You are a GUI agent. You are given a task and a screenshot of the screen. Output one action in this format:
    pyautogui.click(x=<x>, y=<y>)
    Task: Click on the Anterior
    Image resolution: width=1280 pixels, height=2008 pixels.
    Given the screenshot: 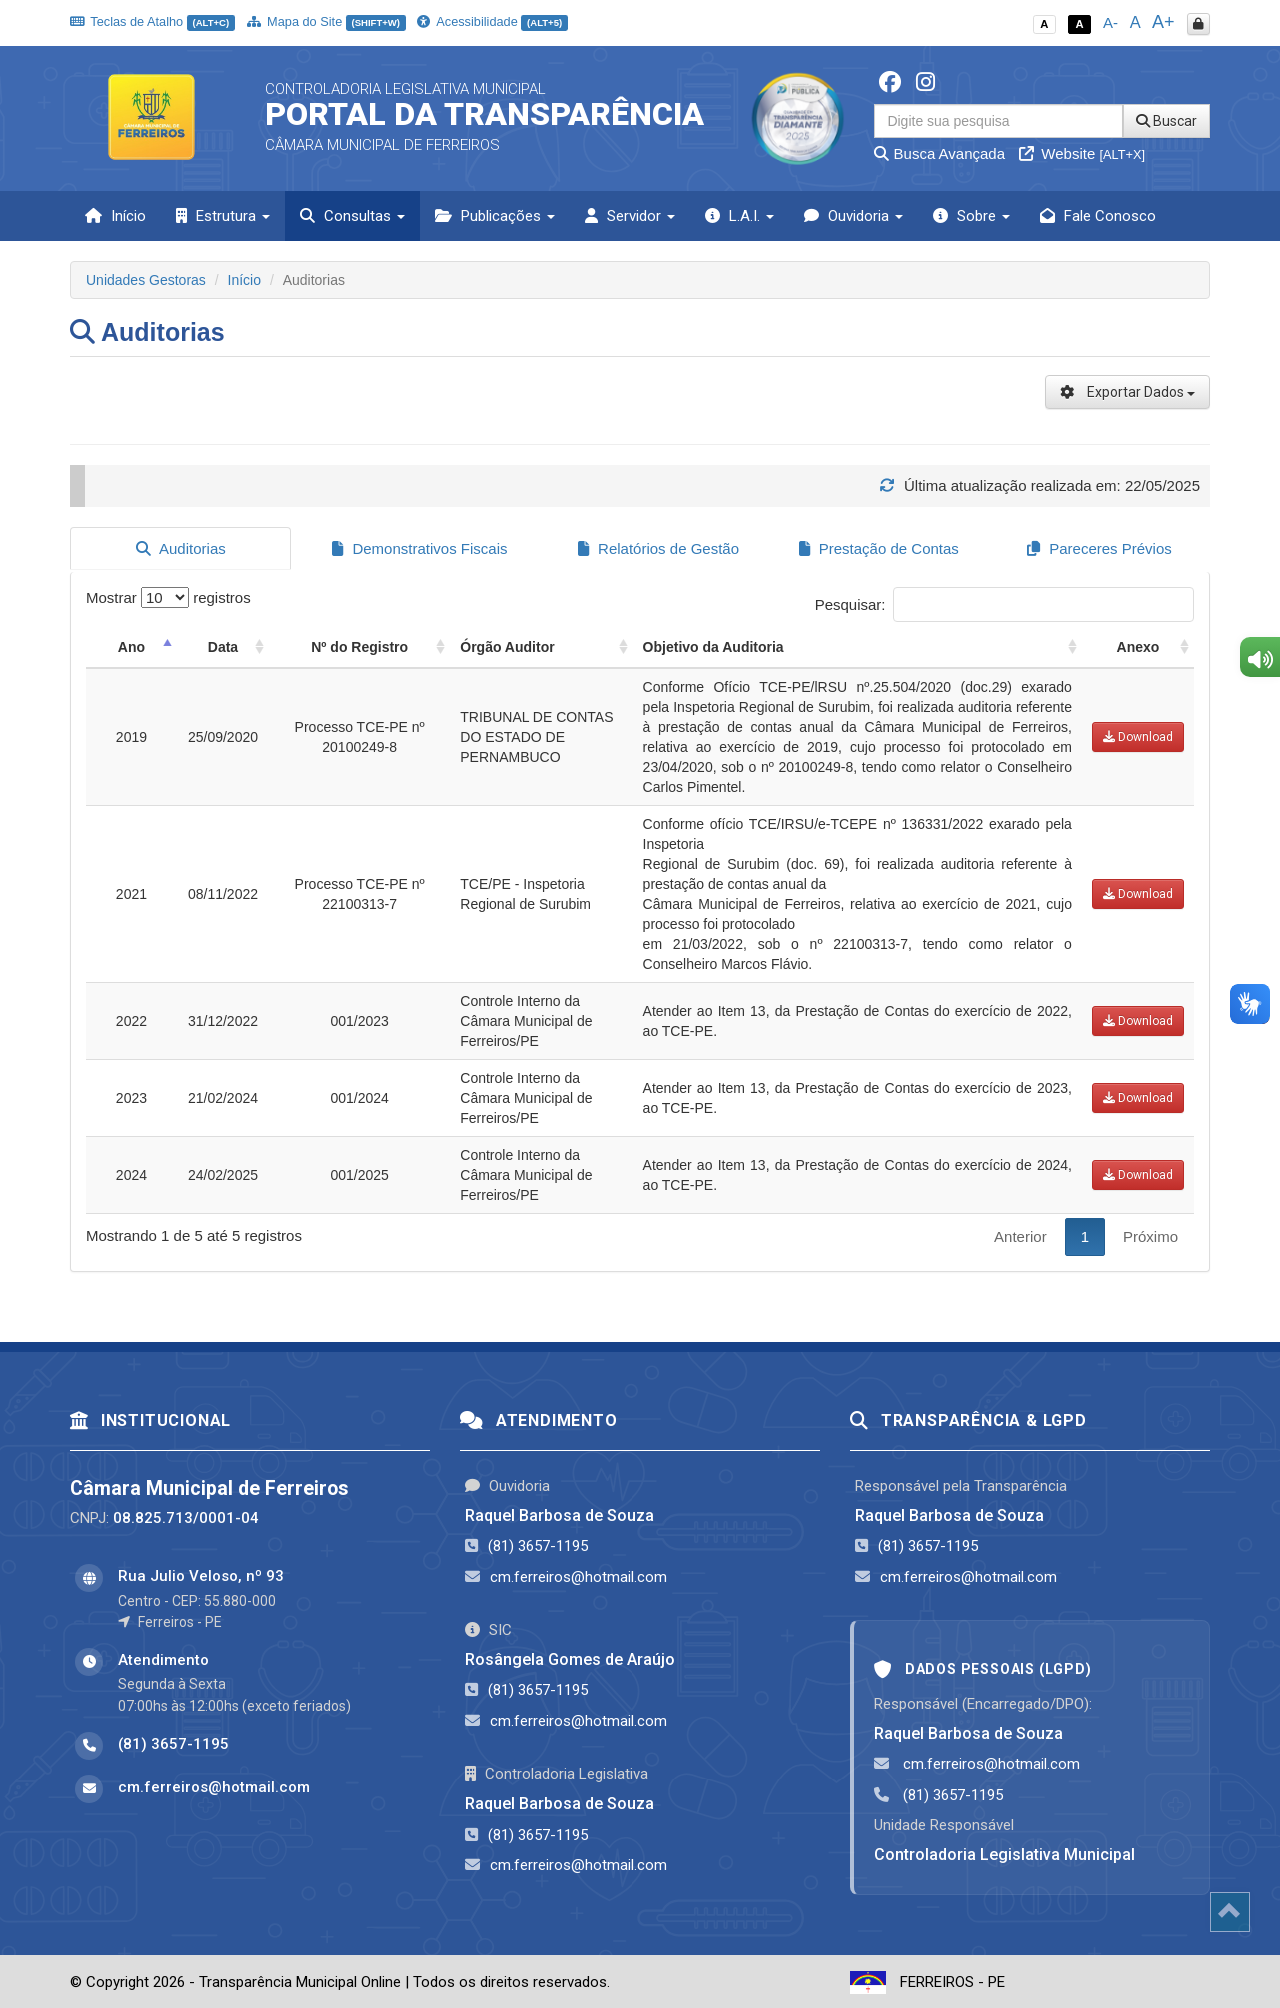 What is the action you would take?
    pyautogui.click(x=1020, y=1234)
    